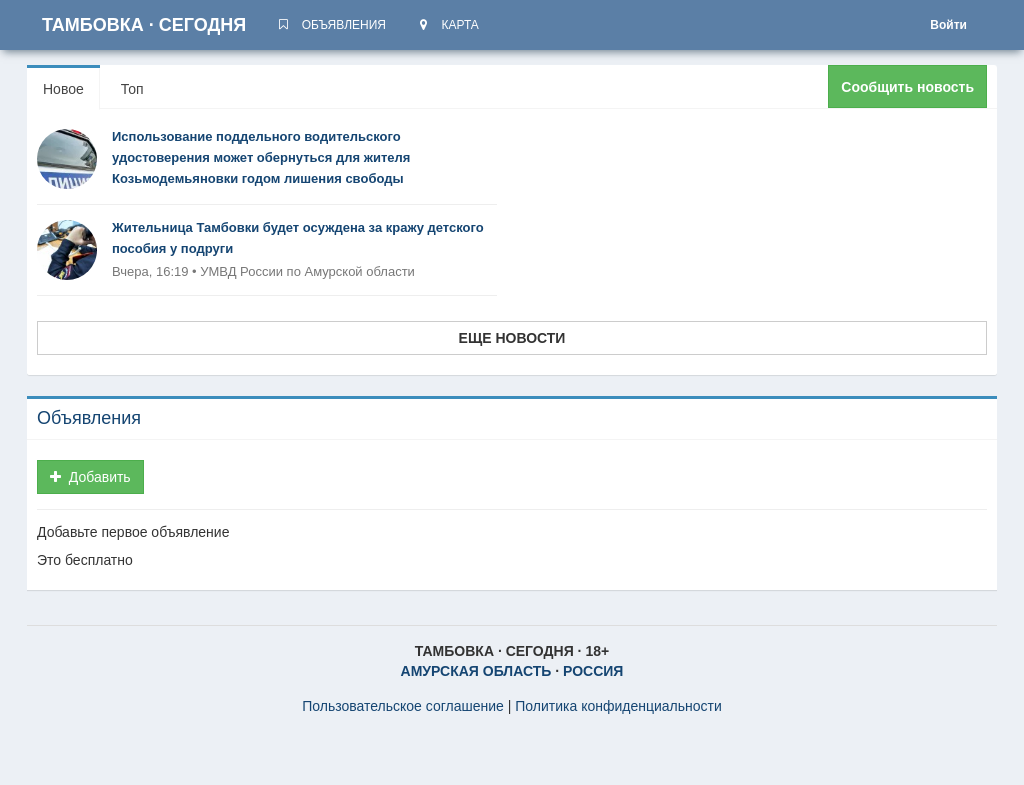 This screenshot has width=1024, height=785. Describe the element at coordinates (261, 157) in the screenshot. I see `Использование поддельного водительского удостоверения может обернуться для жителя Козьмодемьяновки годом лишения свободы` at that location.